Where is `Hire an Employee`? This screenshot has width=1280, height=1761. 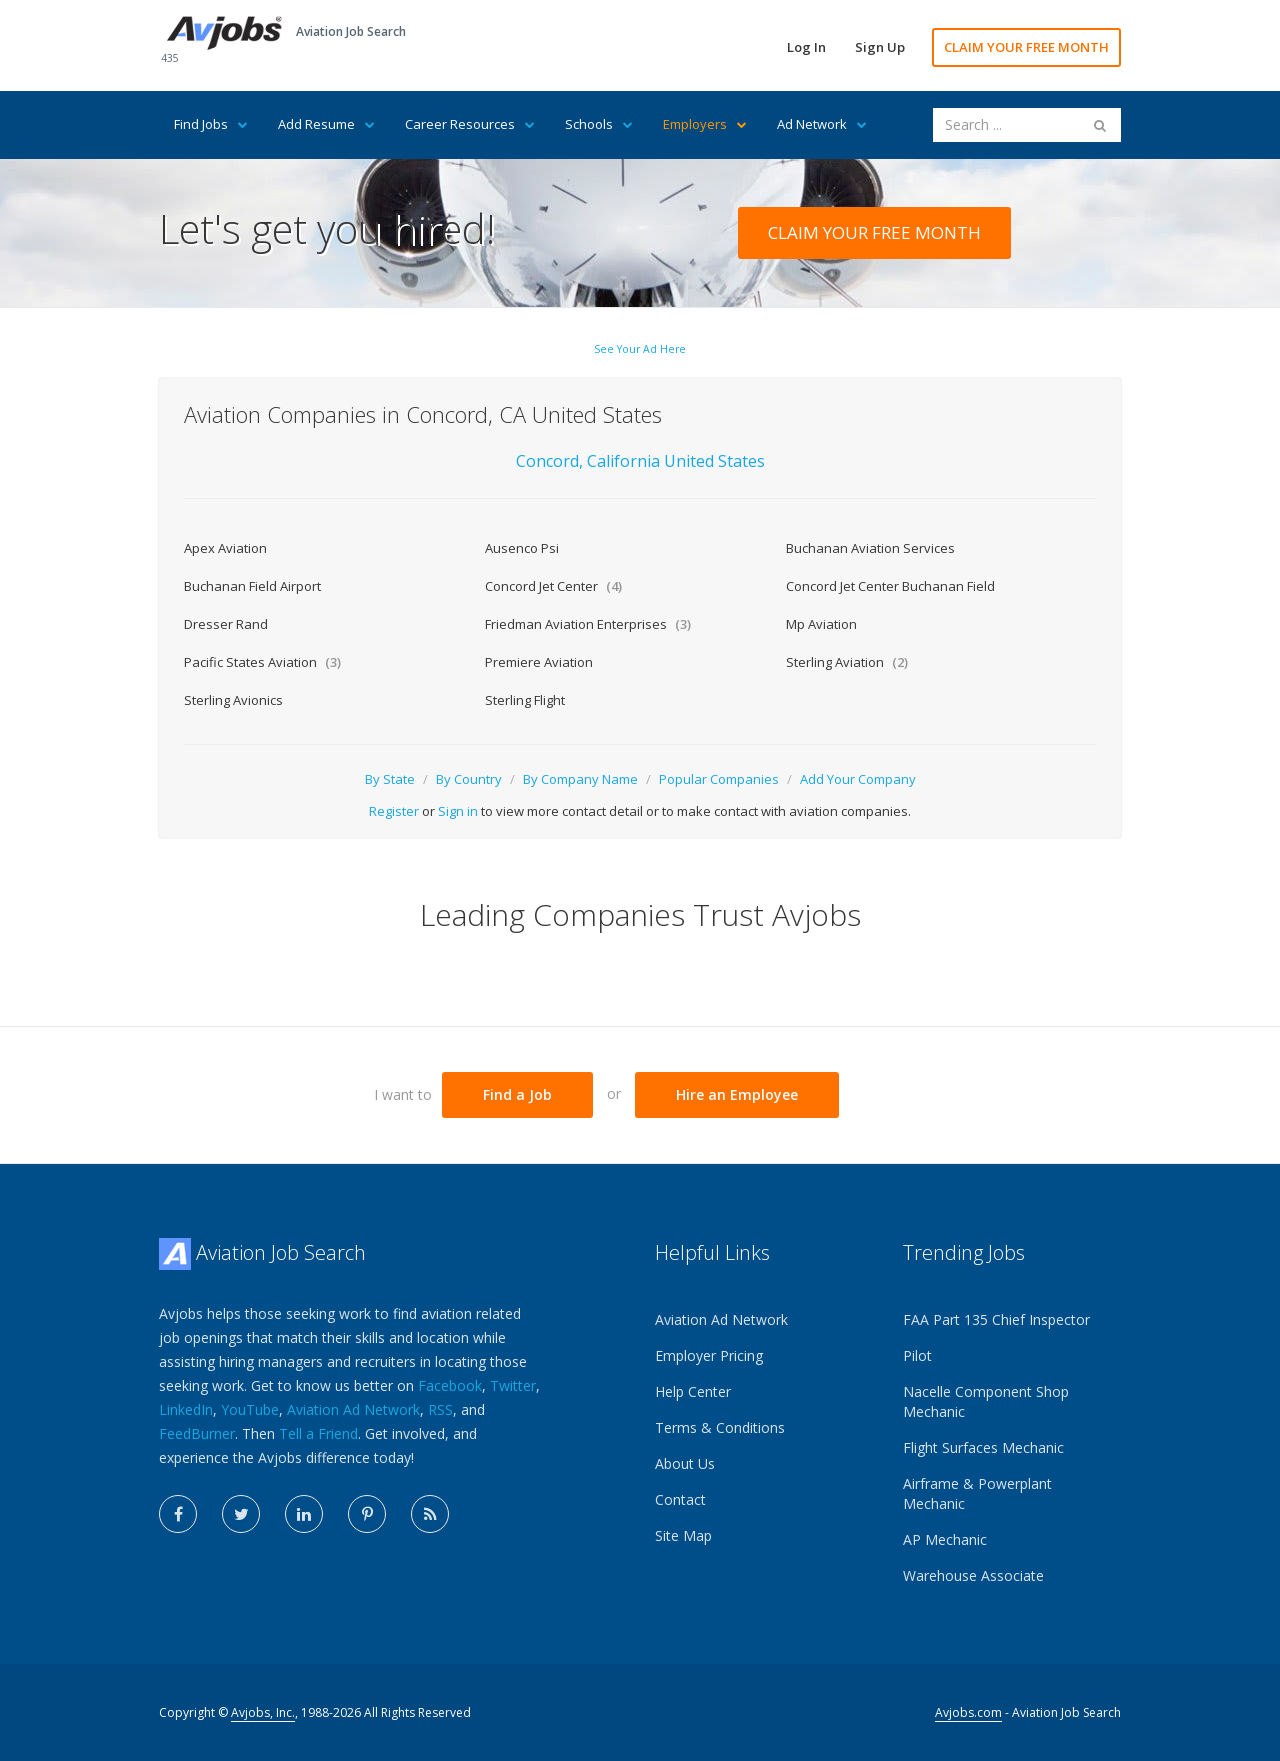 Hire an Employee is located at coordinates (737, 1094).